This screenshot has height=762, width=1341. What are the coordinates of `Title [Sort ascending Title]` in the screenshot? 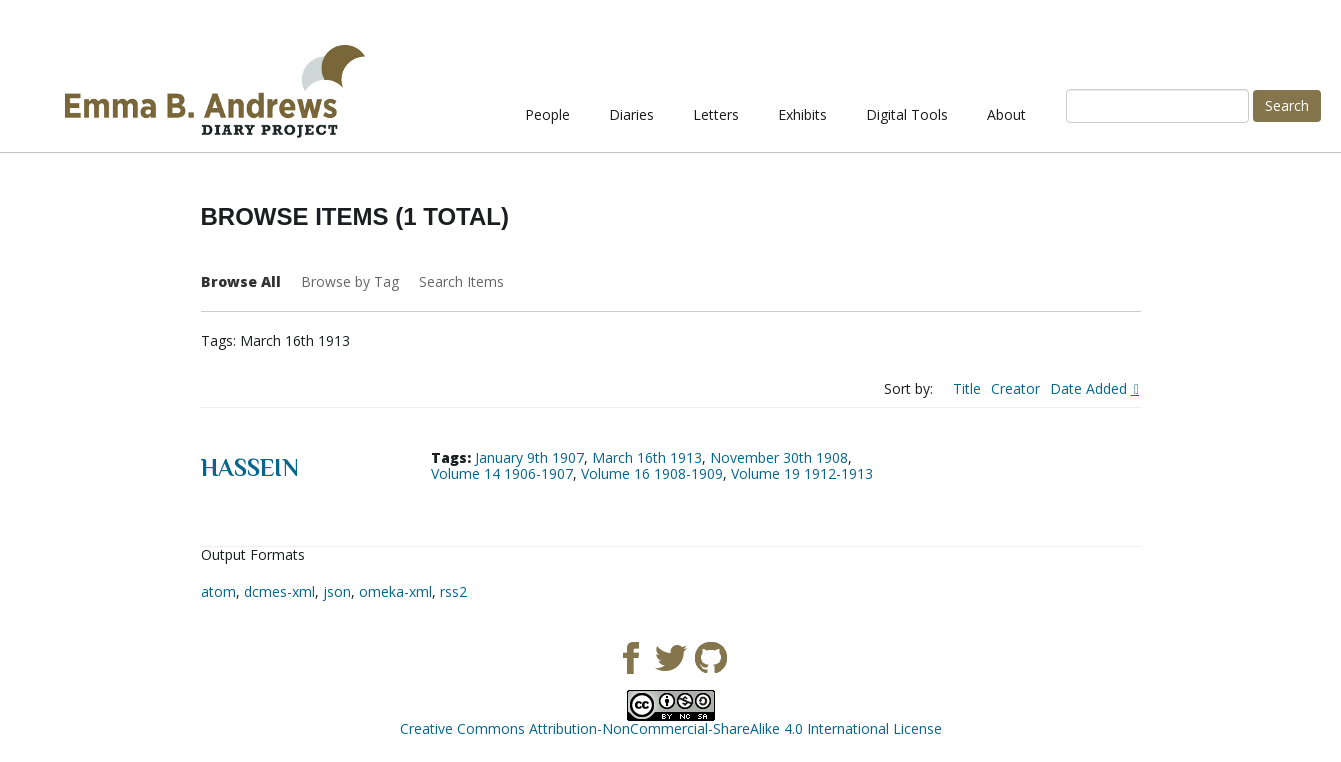 It's located at (967, 388).